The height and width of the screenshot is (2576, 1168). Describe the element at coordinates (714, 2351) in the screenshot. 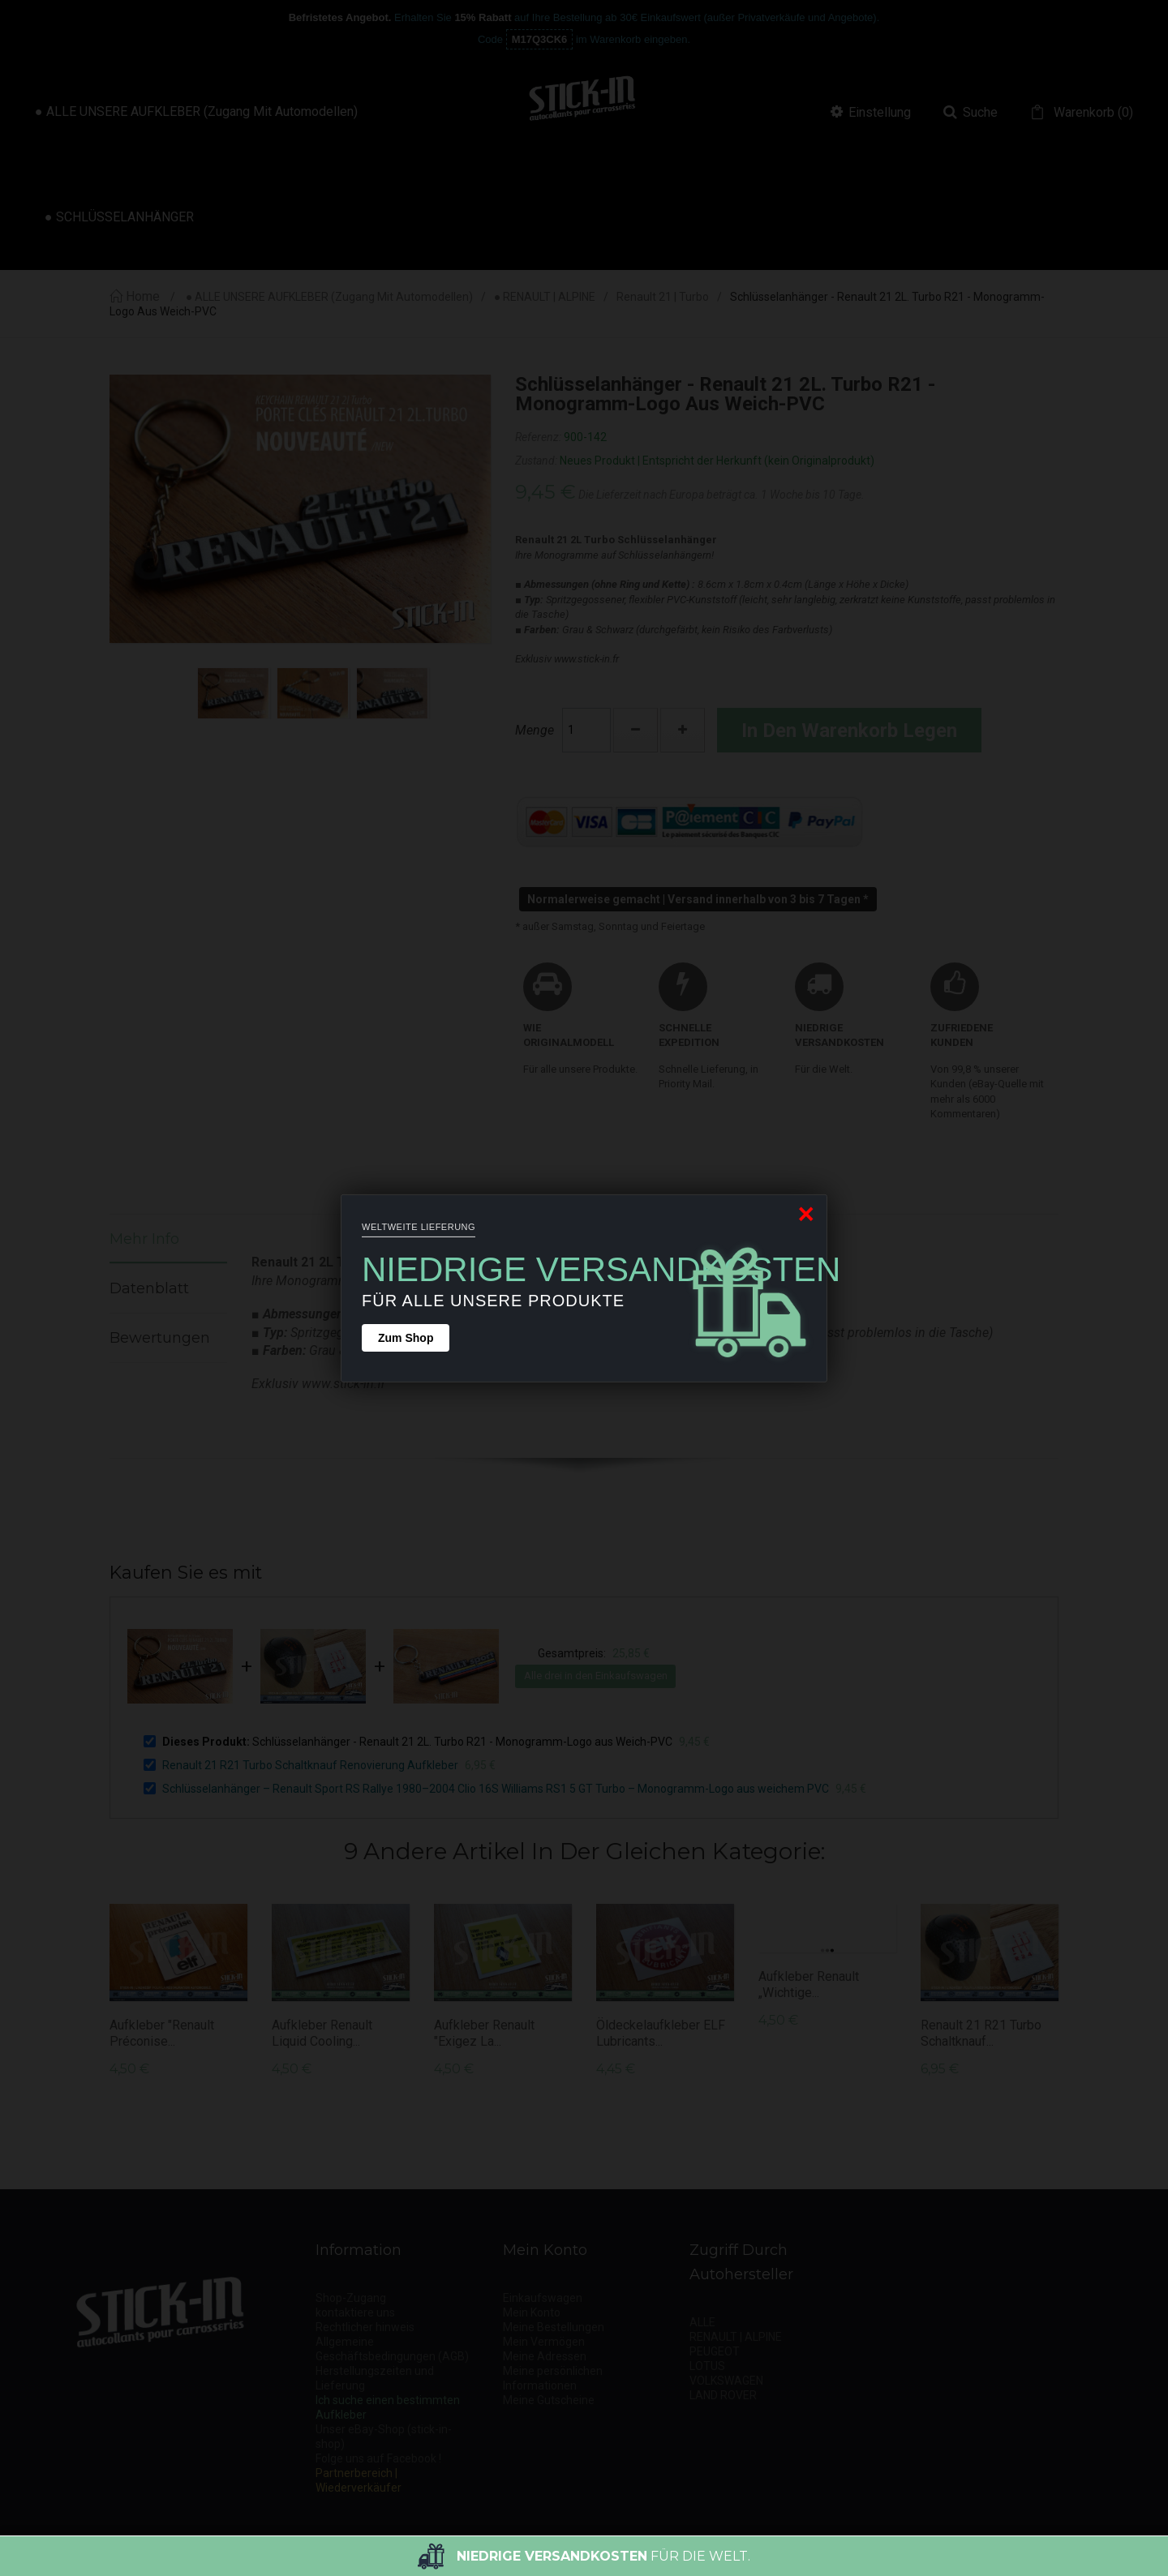

I see `PEUGEOT` at that location.